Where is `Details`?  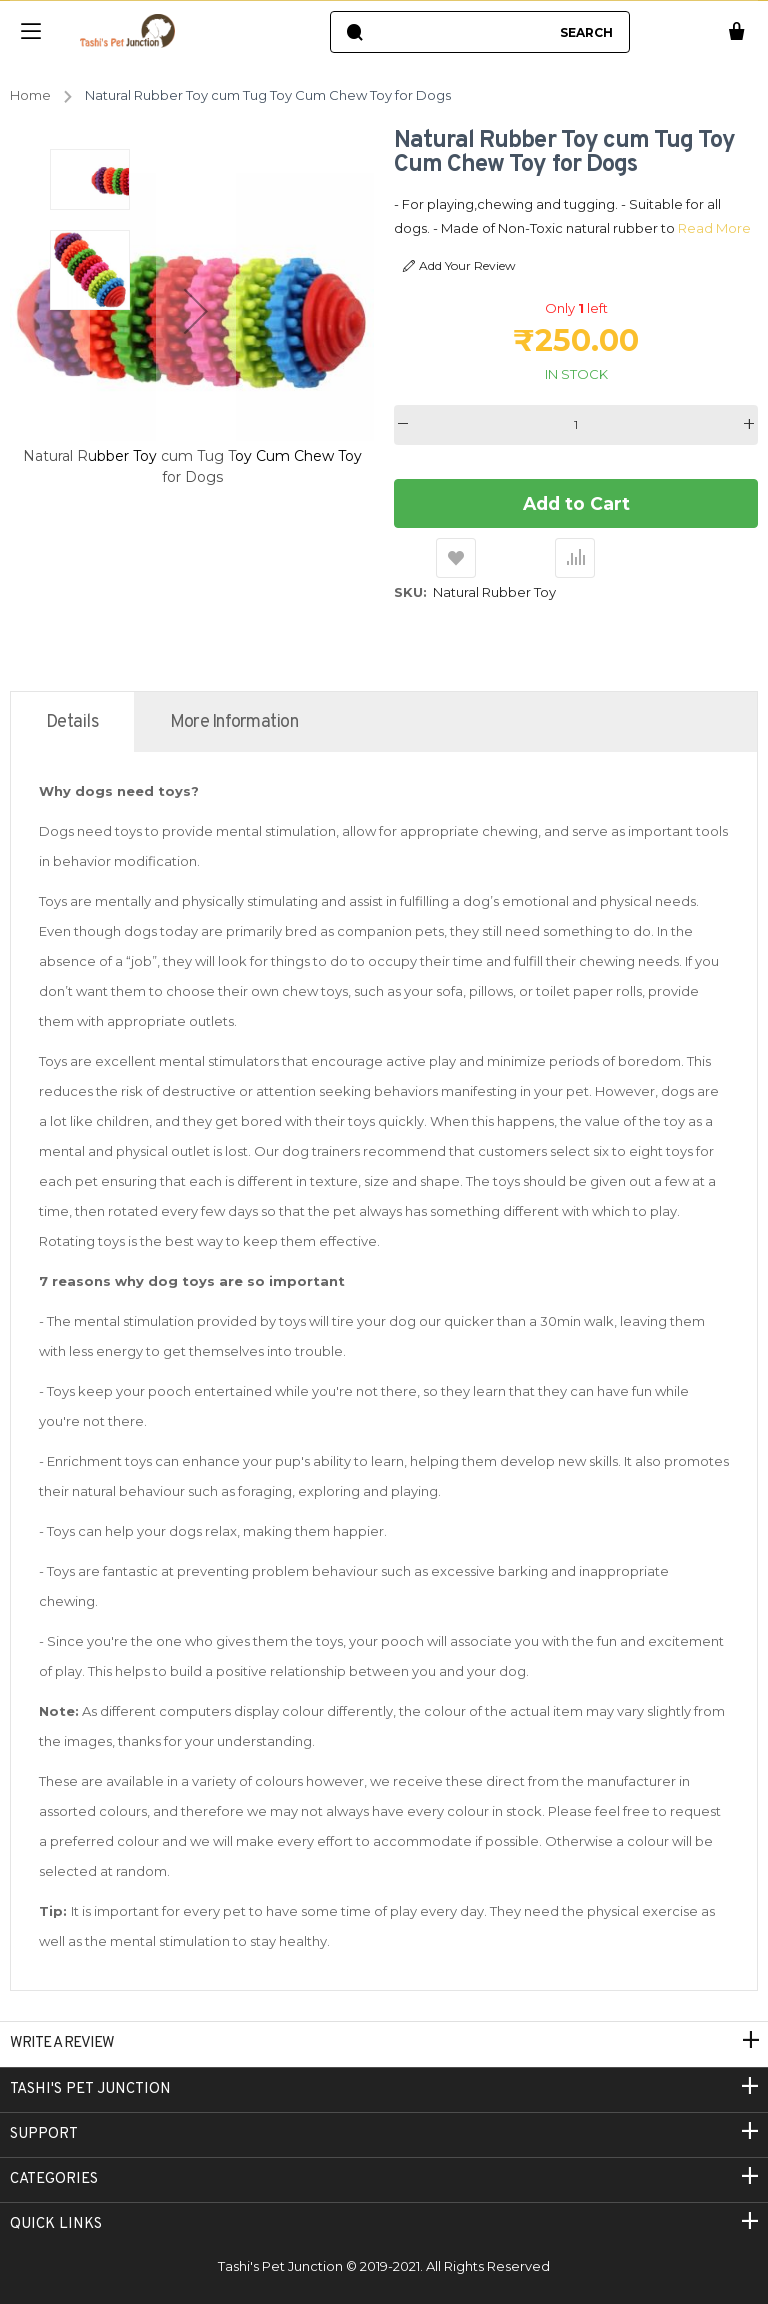 Details is located at coordinates (72, 722).